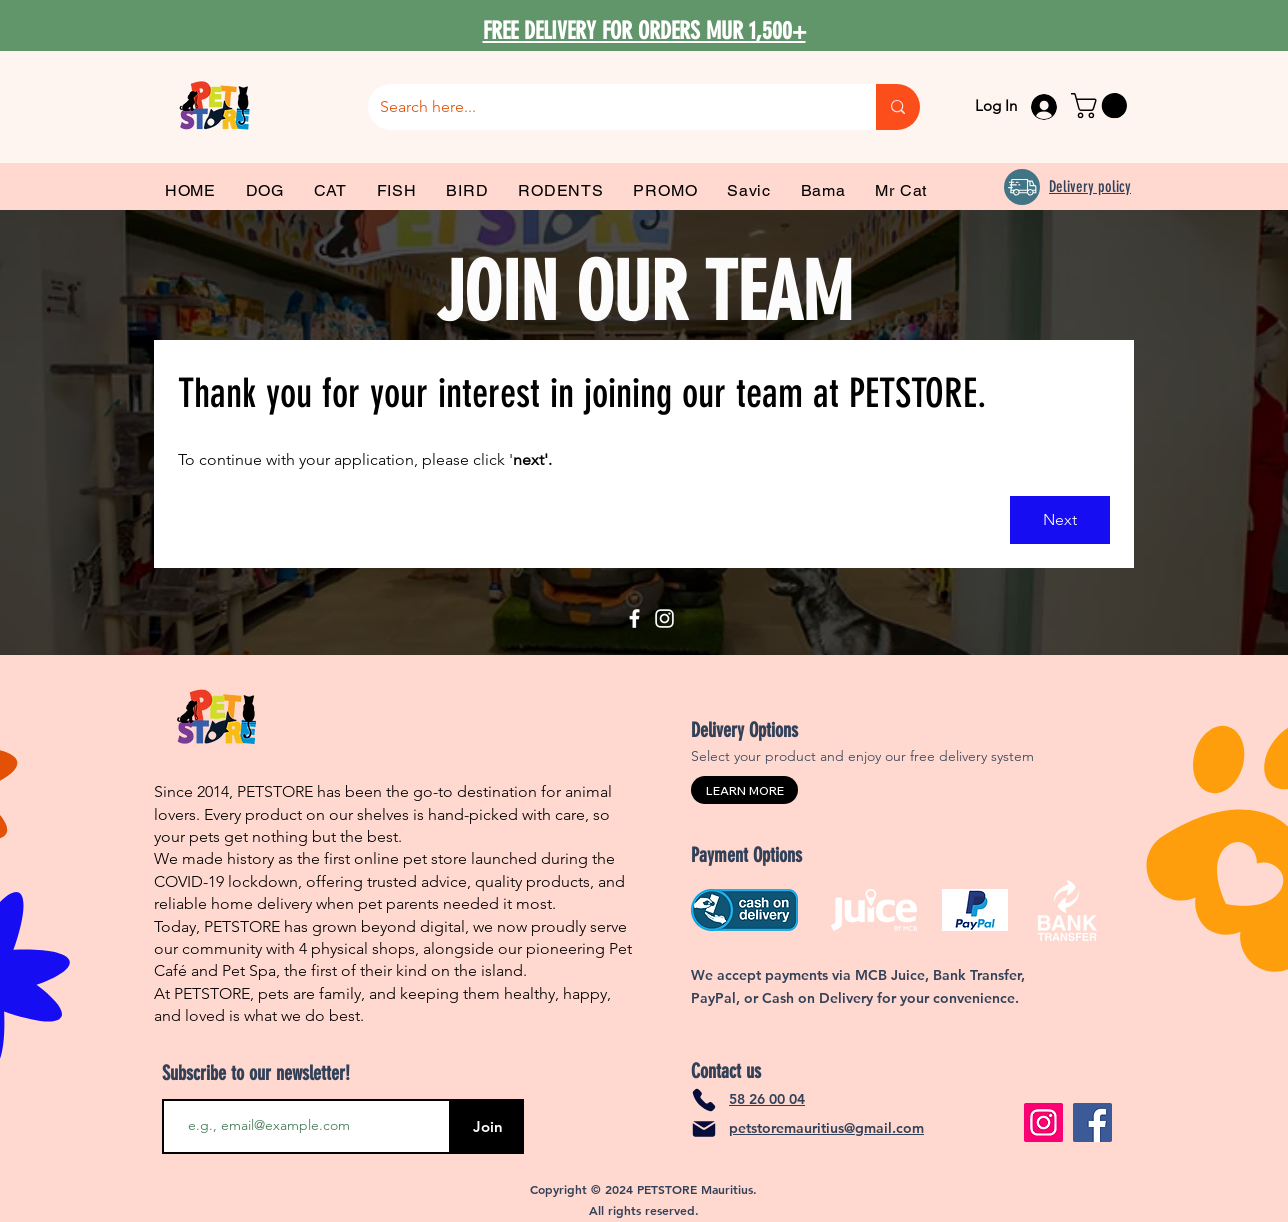 The image size is (1288, 1222). What do you see at coordinates (704, 1129) in the screenshot?
I see `[Mail]` at bounding box center [704, 1129].